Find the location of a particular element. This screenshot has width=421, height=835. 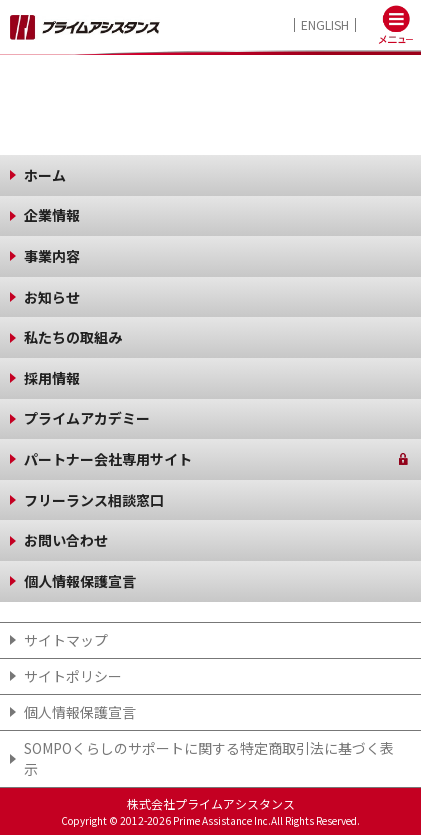

個人情報保護宣言 is located at coordinates (80, 581).